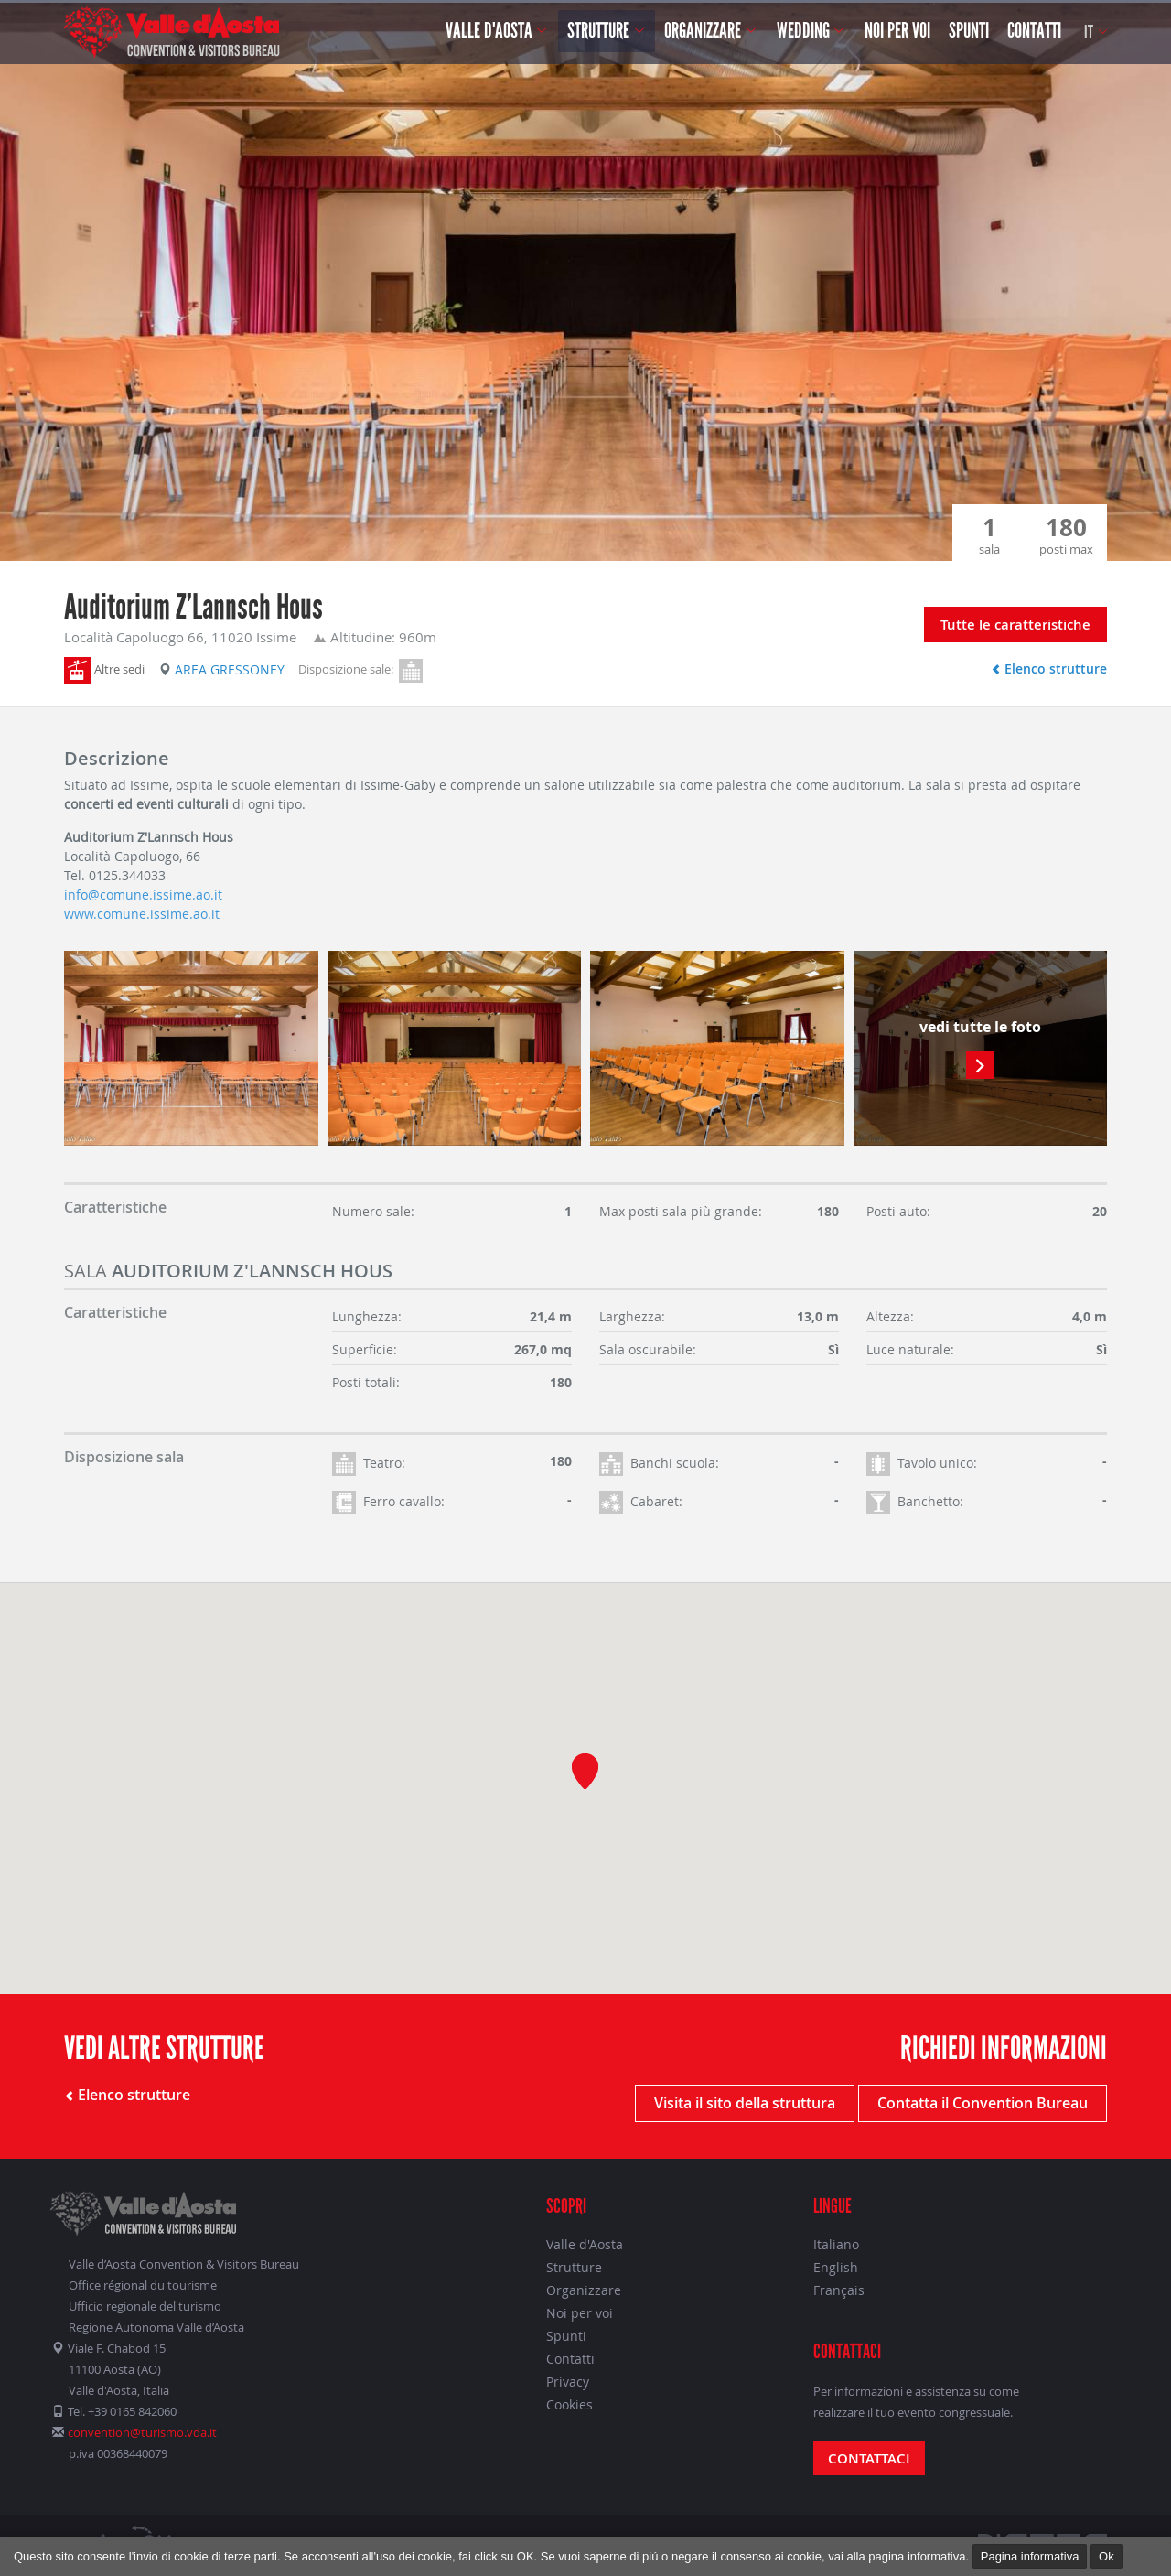 The width and height of the screenshot is (1171, 2576). What do you see at coordinates (982, 2103) in the screenshot?
I see `Contatta il Convention Bureau` at bounding box center [982, 2103].